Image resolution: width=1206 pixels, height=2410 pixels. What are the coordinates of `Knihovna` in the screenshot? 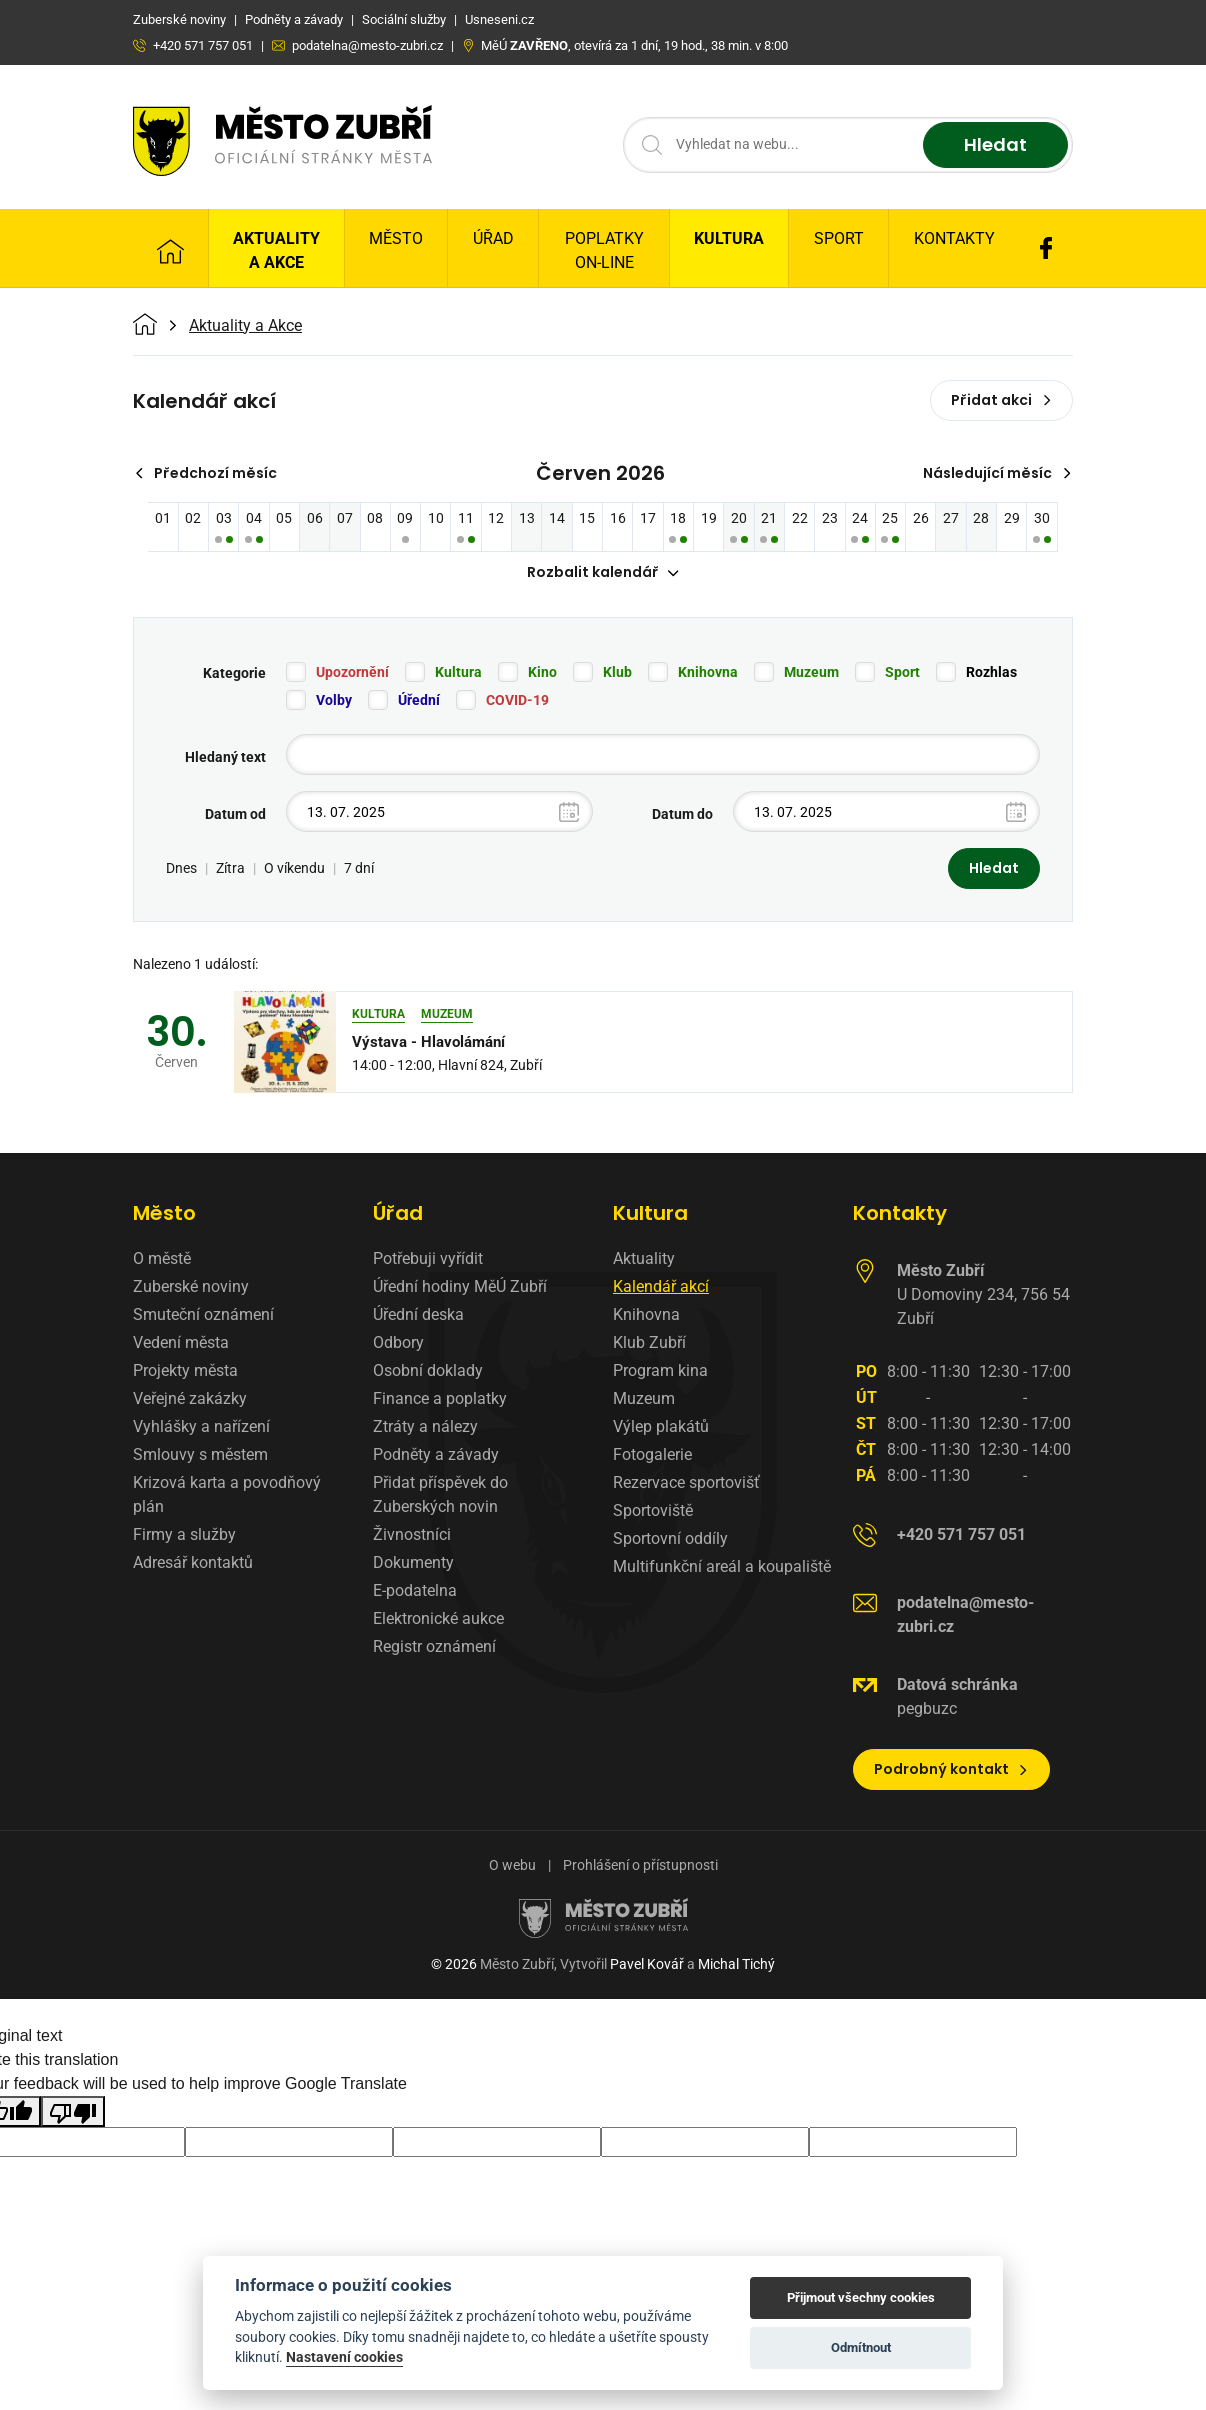 It's located at (708, 673).